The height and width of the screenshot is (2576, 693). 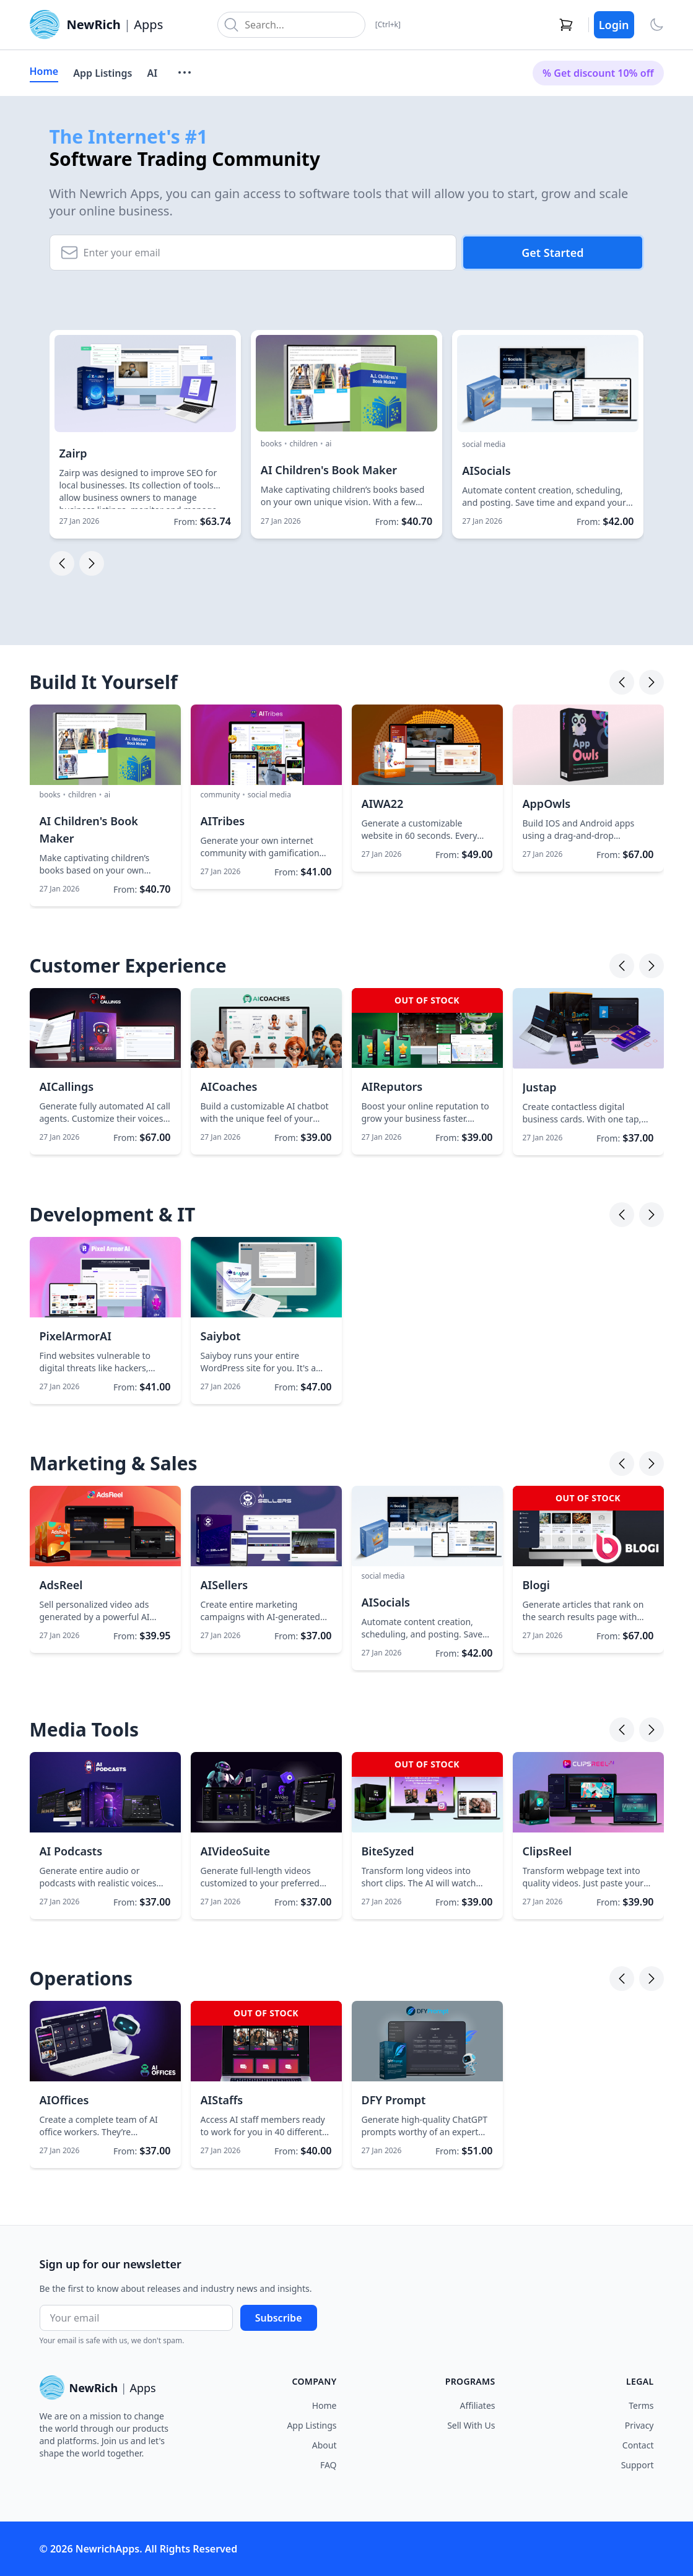 I want to click on AI, so click(x=152, y=73).